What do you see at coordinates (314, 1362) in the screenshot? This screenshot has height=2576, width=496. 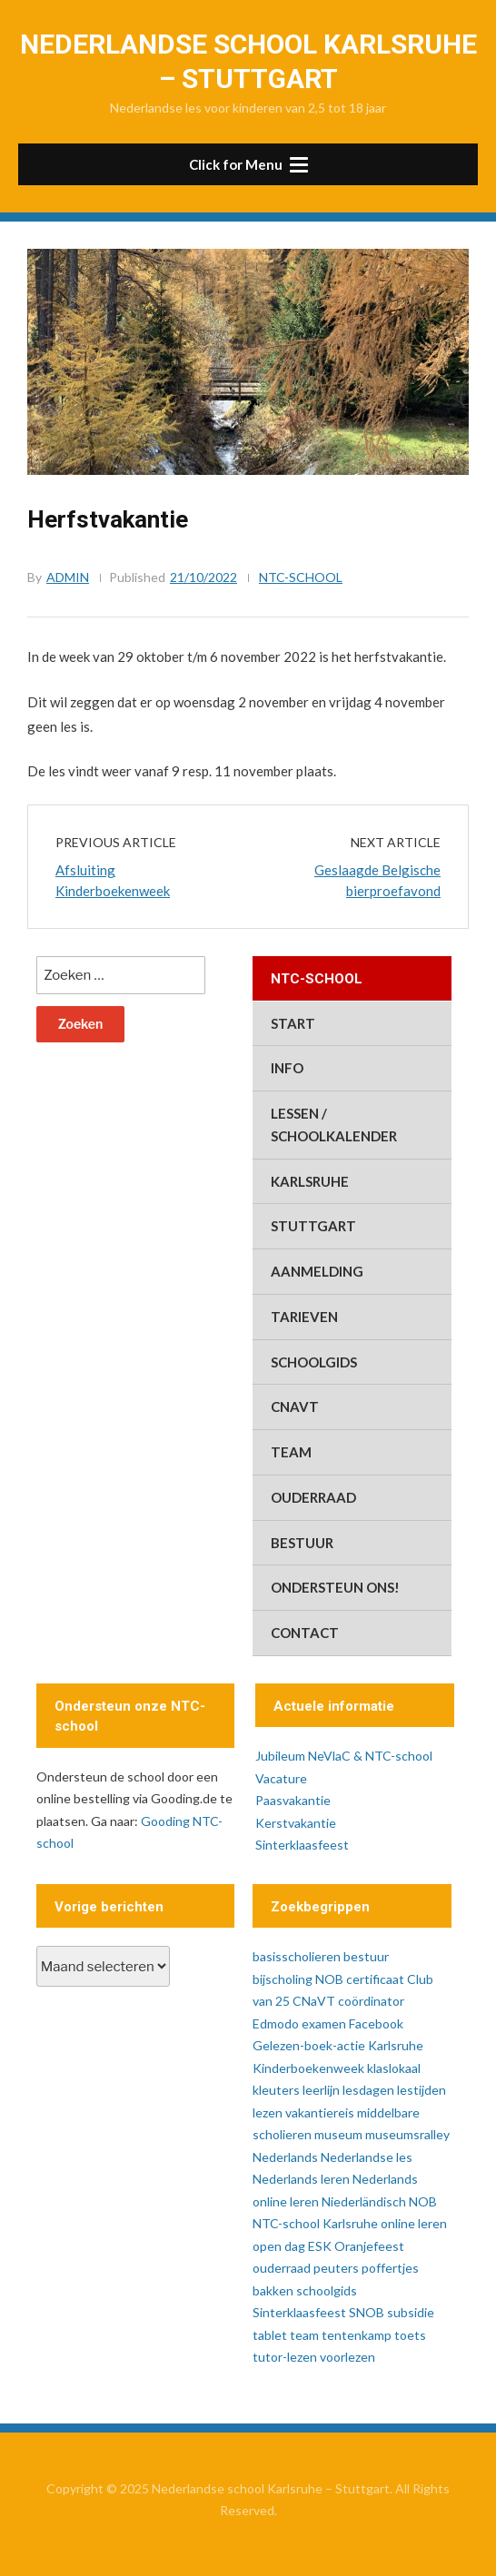 I see `schoolgids` at bounding box center [314, 1362].